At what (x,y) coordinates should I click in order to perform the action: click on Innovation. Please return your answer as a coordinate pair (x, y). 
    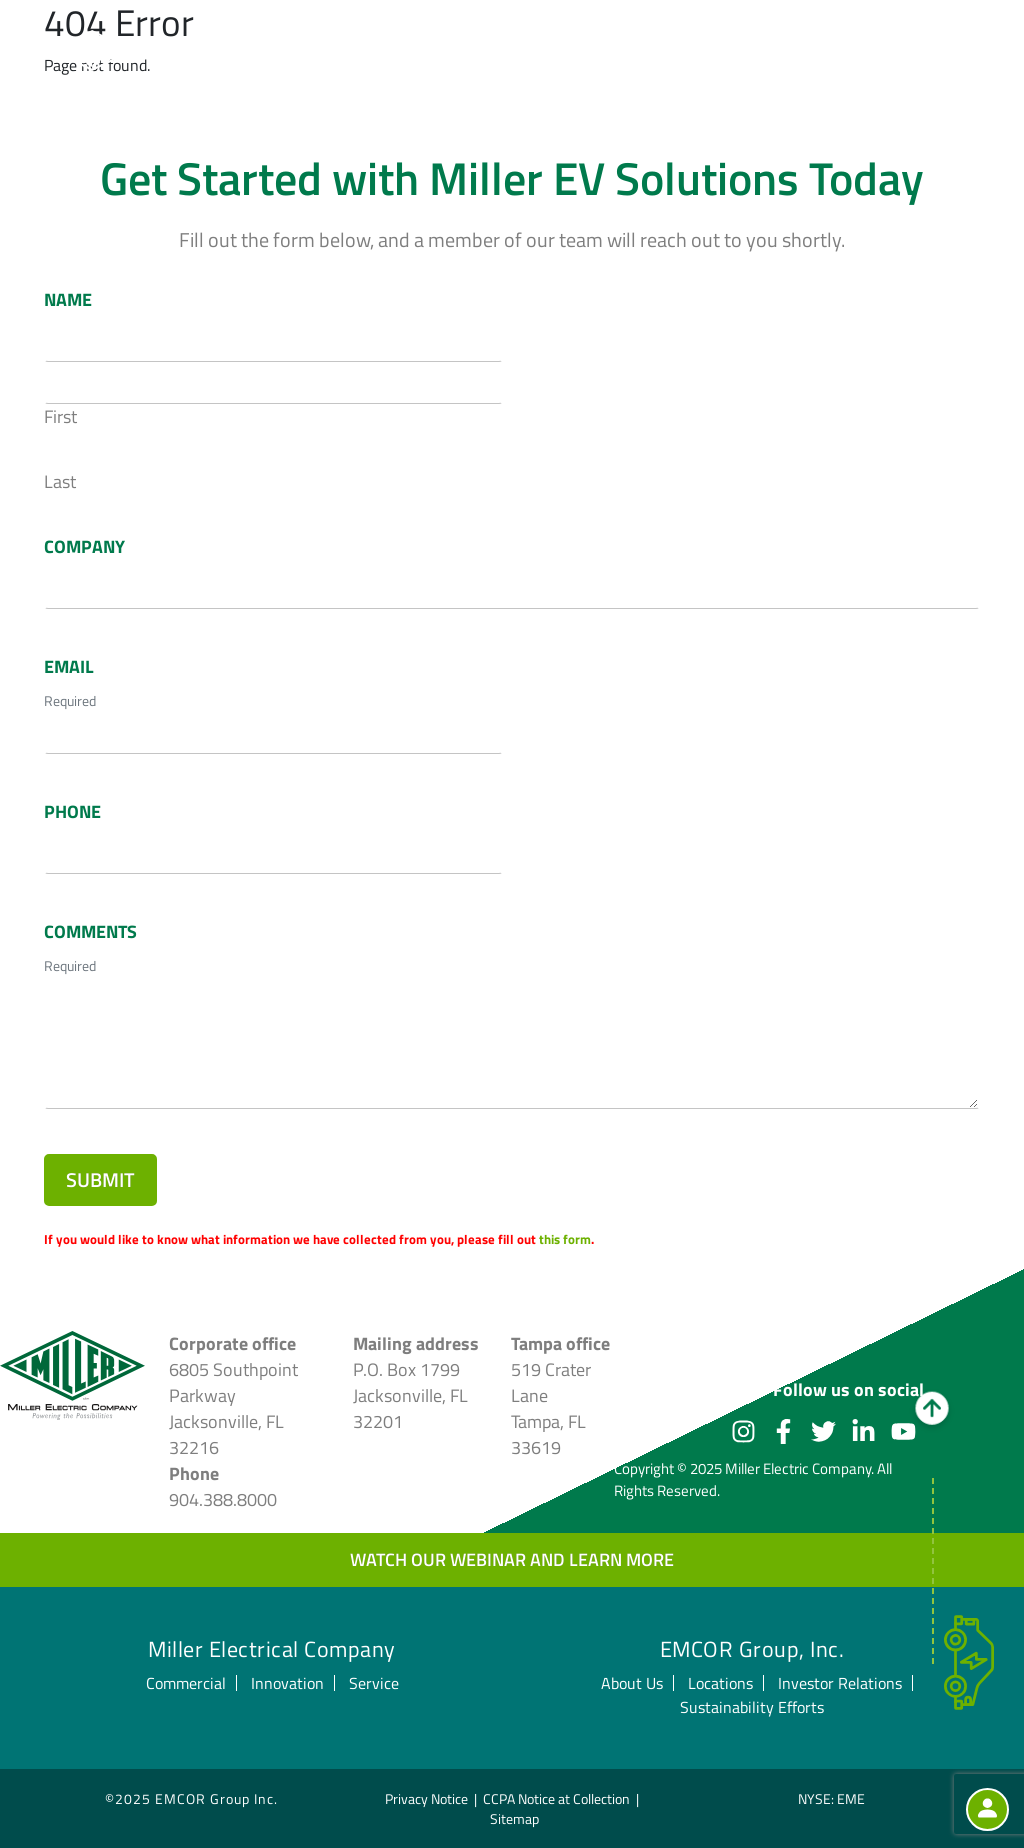
    Looking at the image, I should click on (287, 1682).